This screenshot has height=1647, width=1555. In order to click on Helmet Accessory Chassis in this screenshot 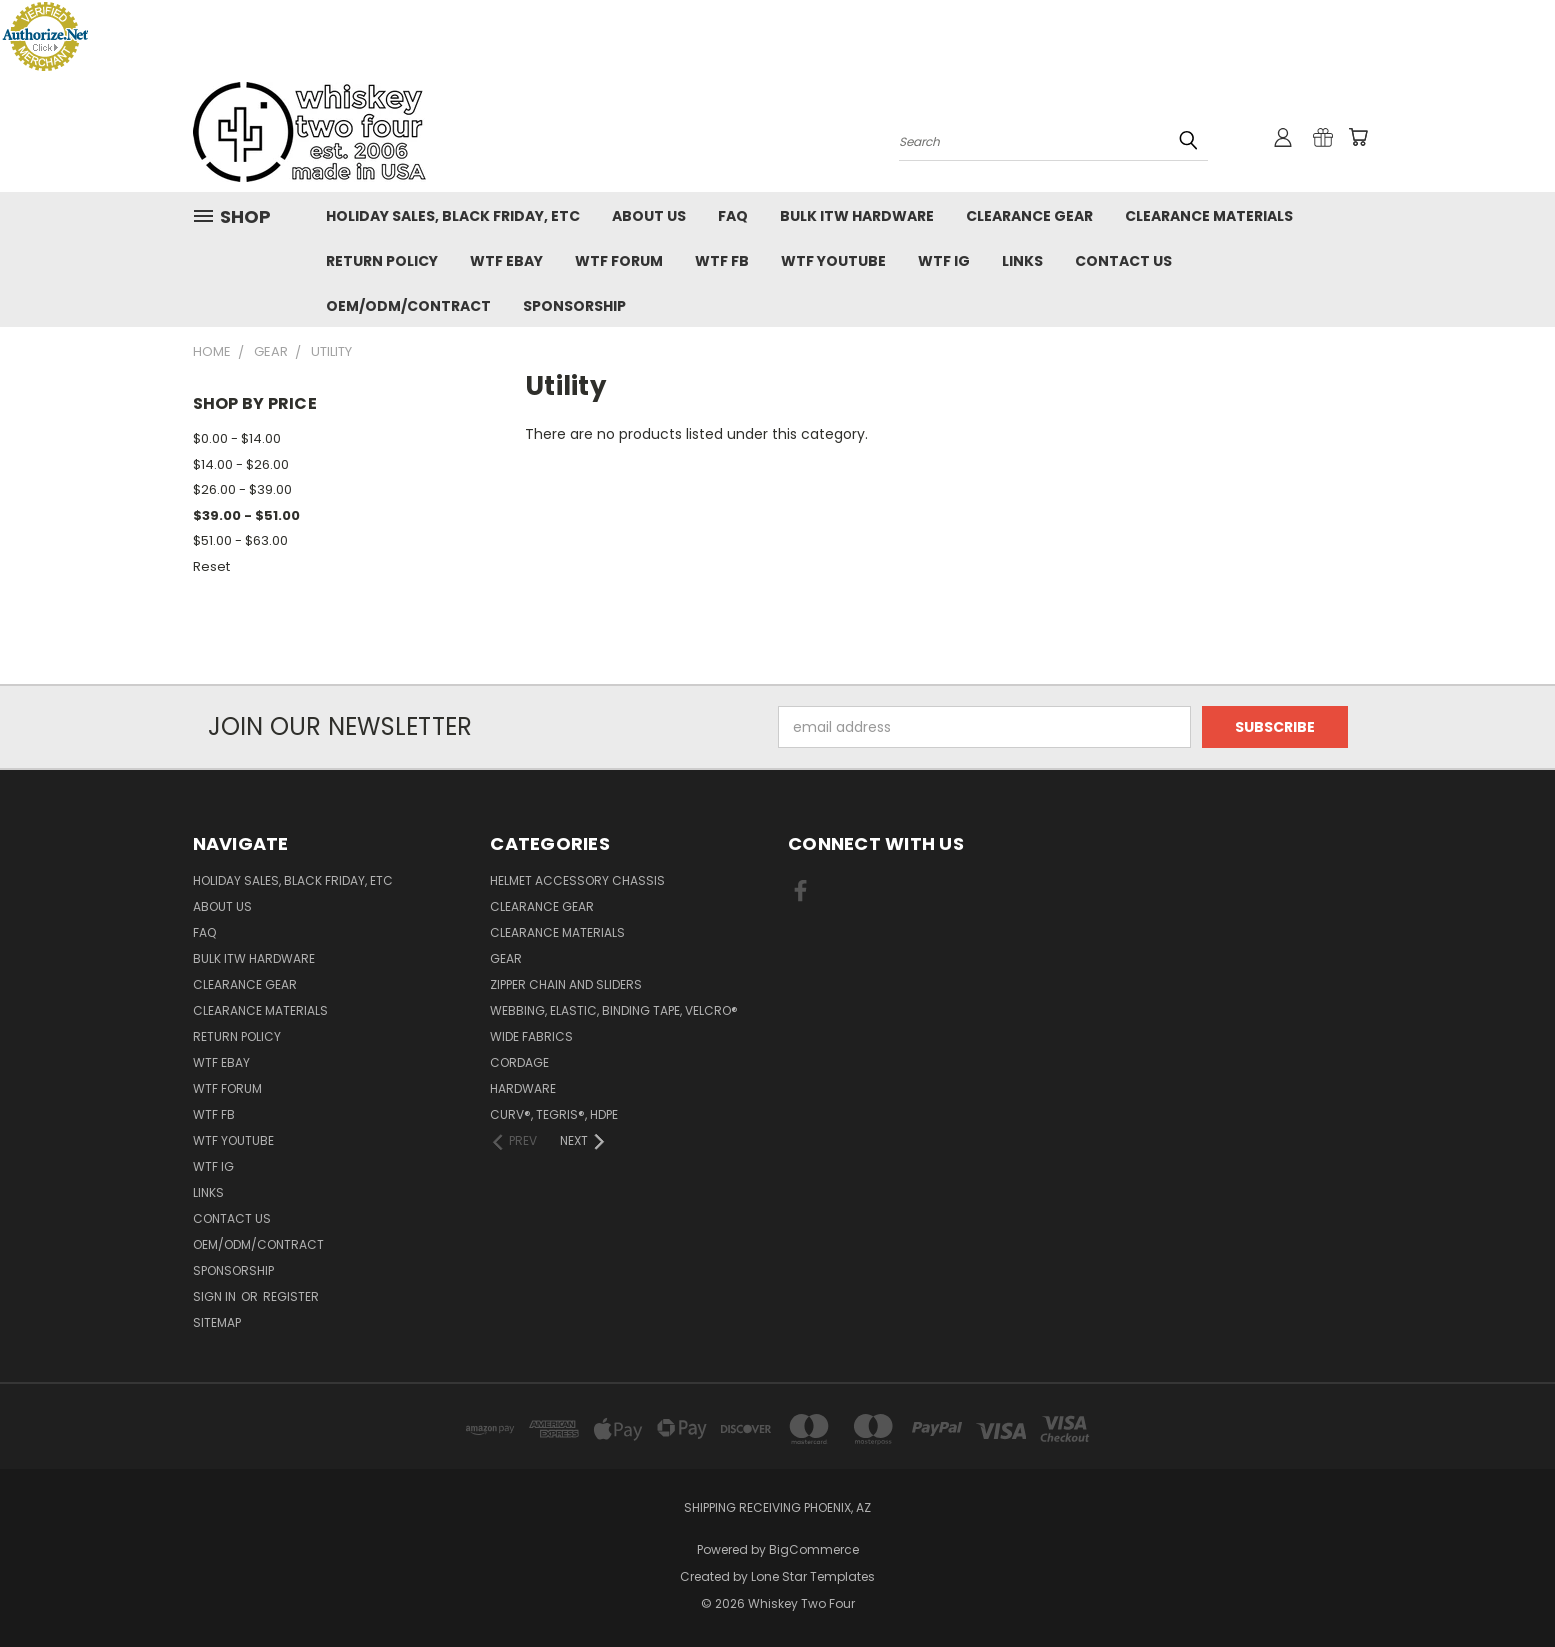, I will do `click(577, 880)`.